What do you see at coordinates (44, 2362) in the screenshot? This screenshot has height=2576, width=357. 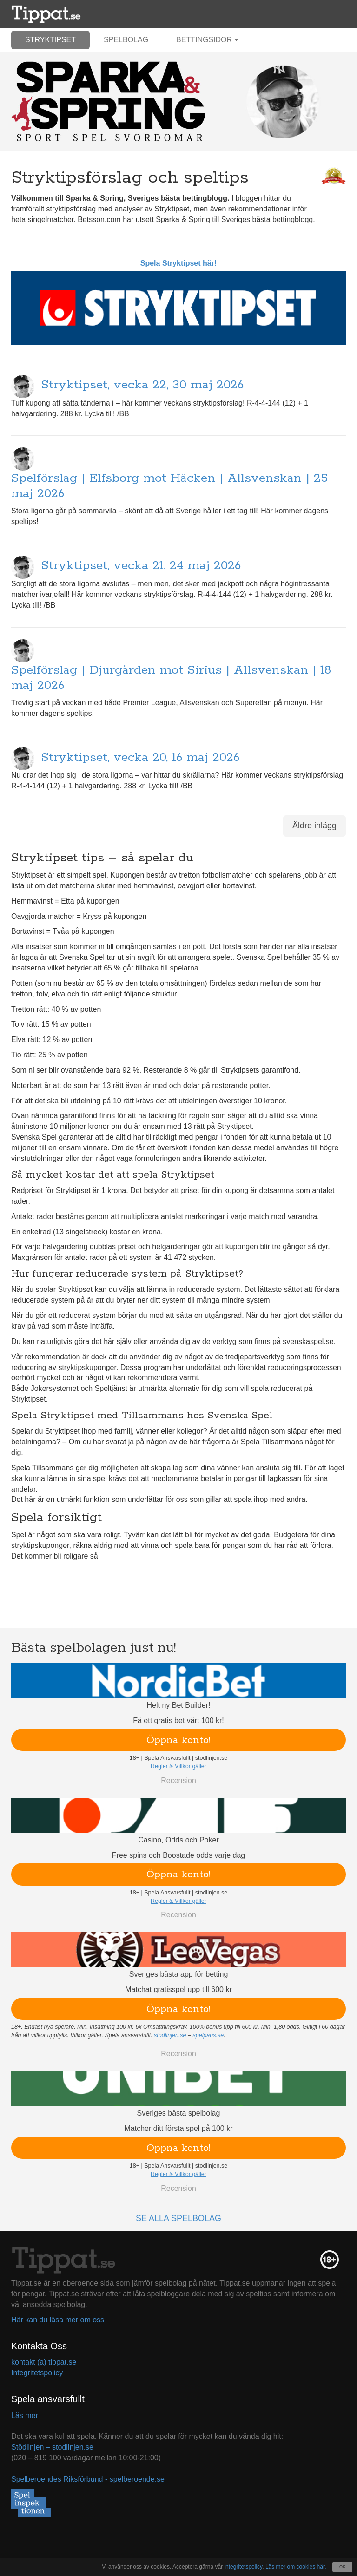 I see `kontakt (a) tippat.se` at bounding box center [44, 2362].